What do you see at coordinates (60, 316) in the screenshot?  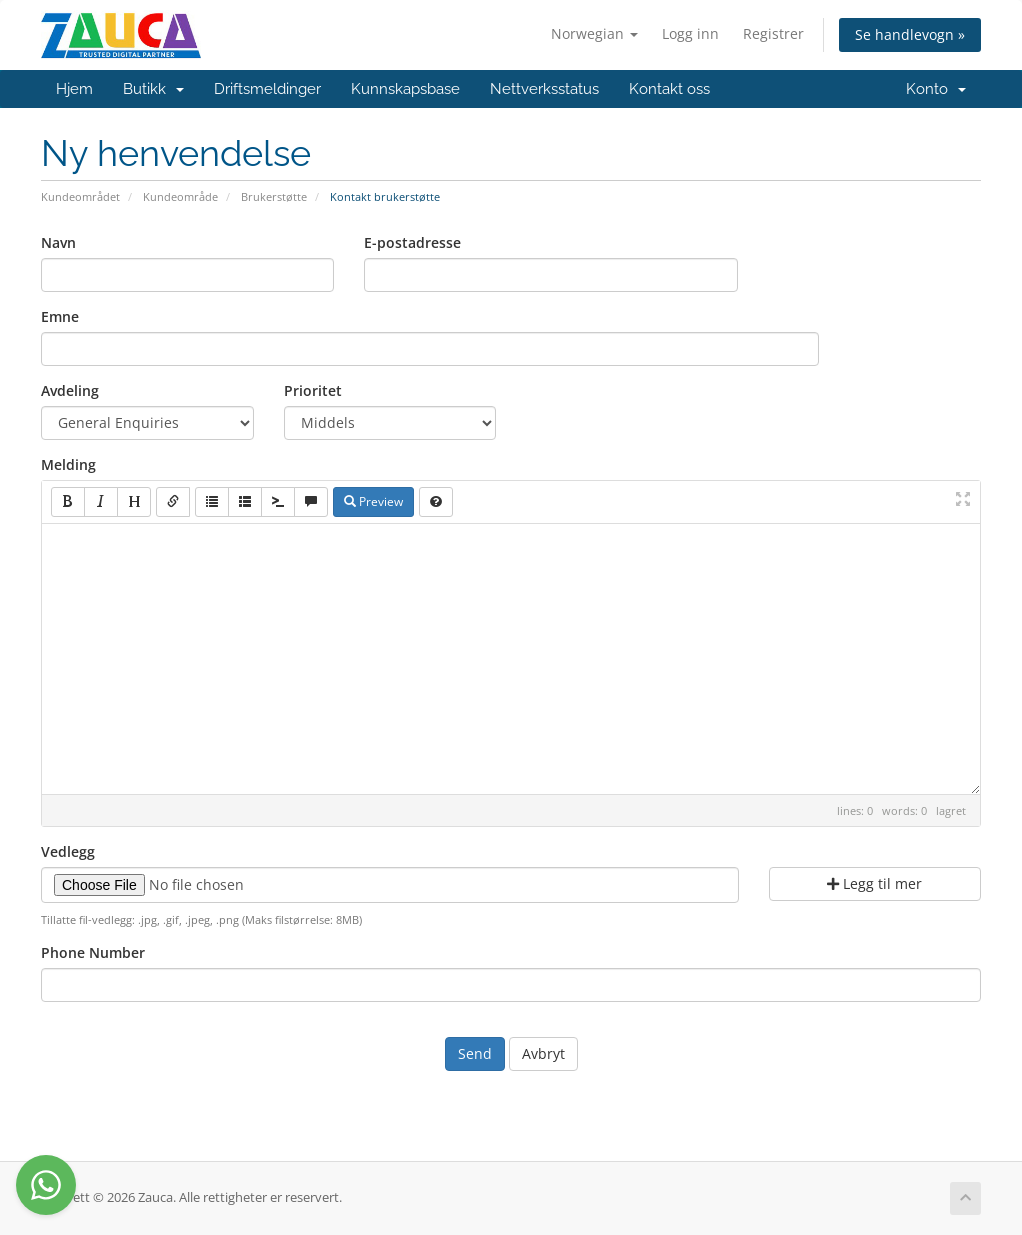 I see `Emne` at bounding box center [60, 316].